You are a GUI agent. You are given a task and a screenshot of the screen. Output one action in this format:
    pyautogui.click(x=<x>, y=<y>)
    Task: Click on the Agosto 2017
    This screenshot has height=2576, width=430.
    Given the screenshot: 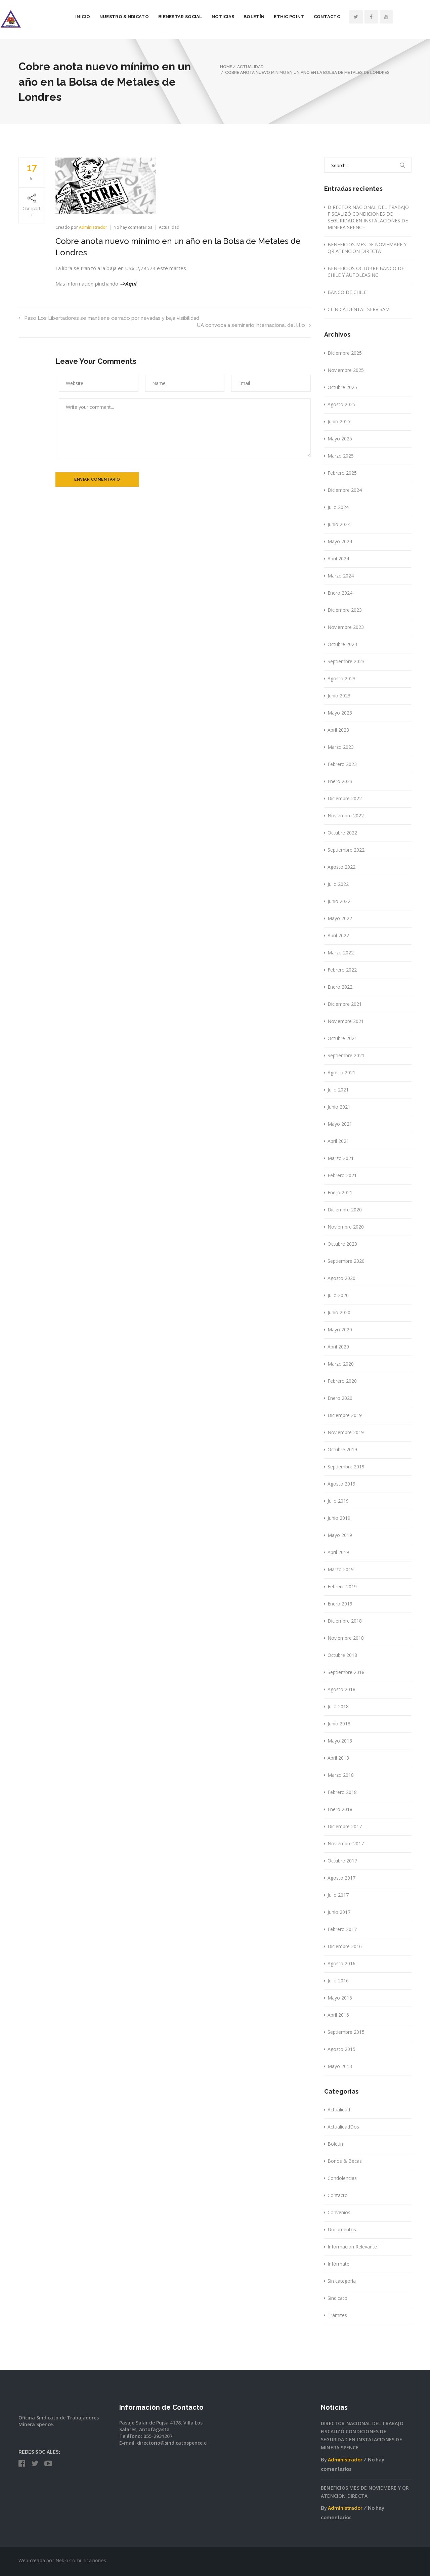 What is the action you would take?
    pyautogui.click(x=341, y=1878)
    